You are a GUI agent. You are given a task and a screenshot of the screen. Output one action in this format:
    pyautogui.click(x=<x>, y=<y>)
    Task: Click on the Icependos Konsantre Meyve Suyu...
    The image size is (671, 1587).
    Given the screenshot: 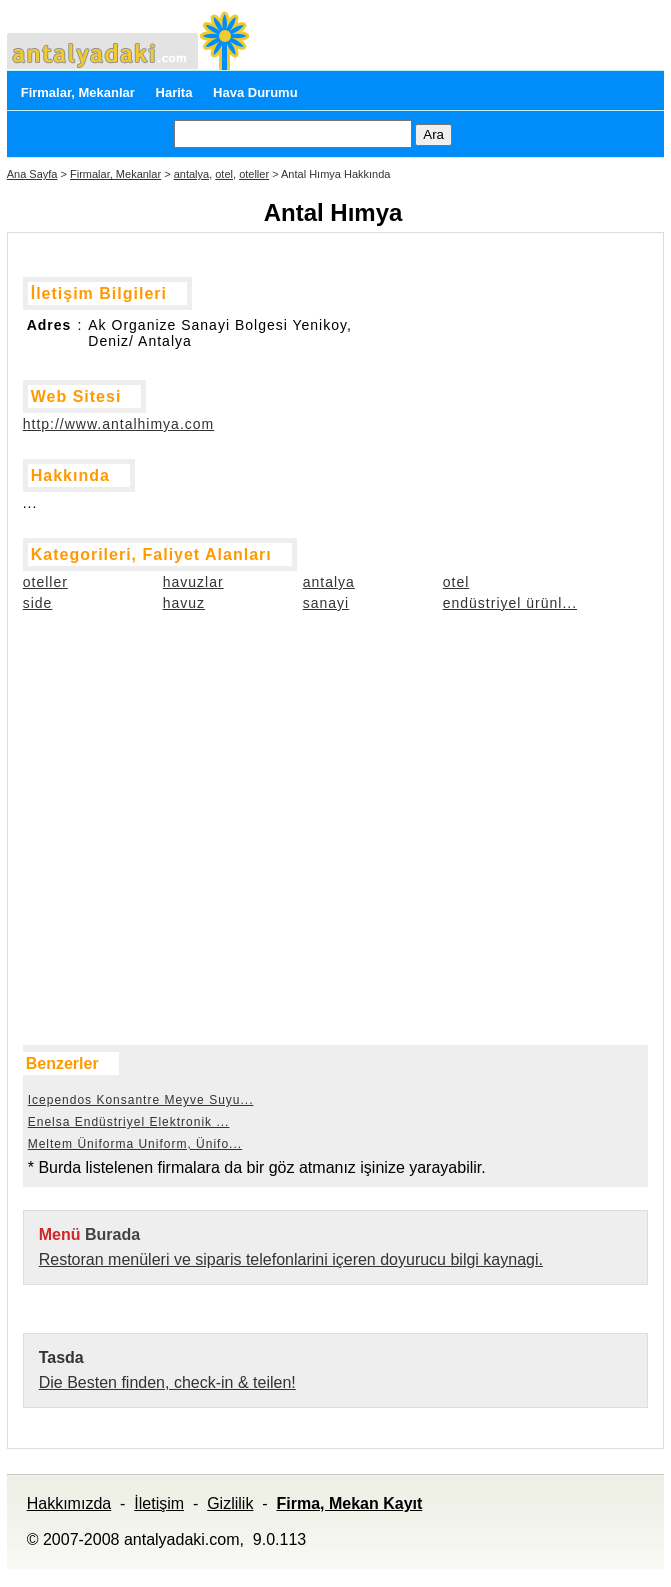 What is the action you would take?
    pyautogui.click(x=141, y=1100)
    